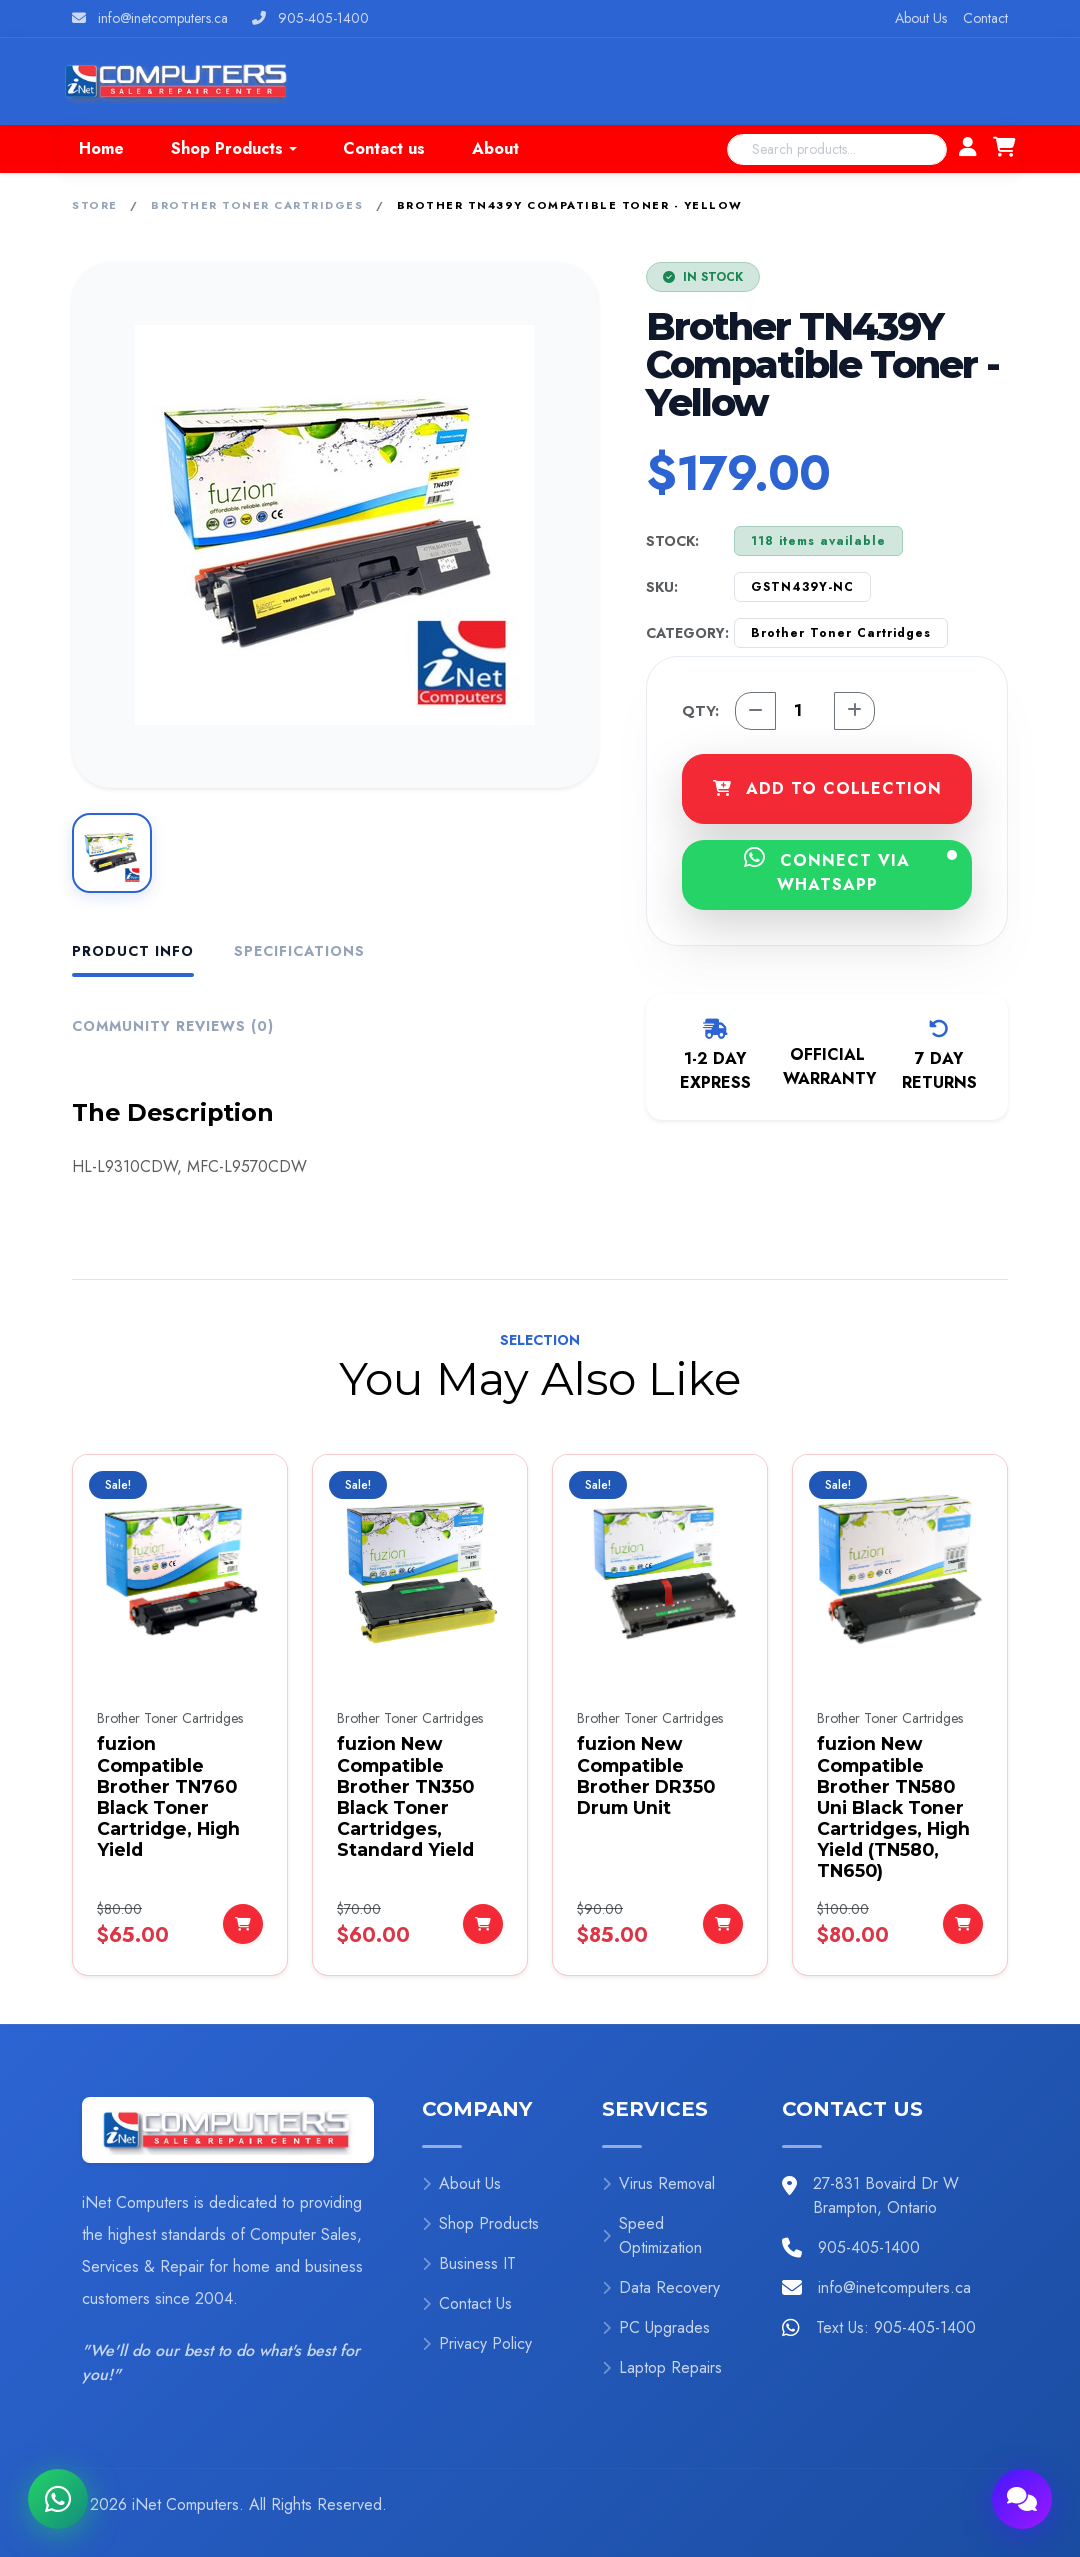  I want to click on [button], so click(233, 149).